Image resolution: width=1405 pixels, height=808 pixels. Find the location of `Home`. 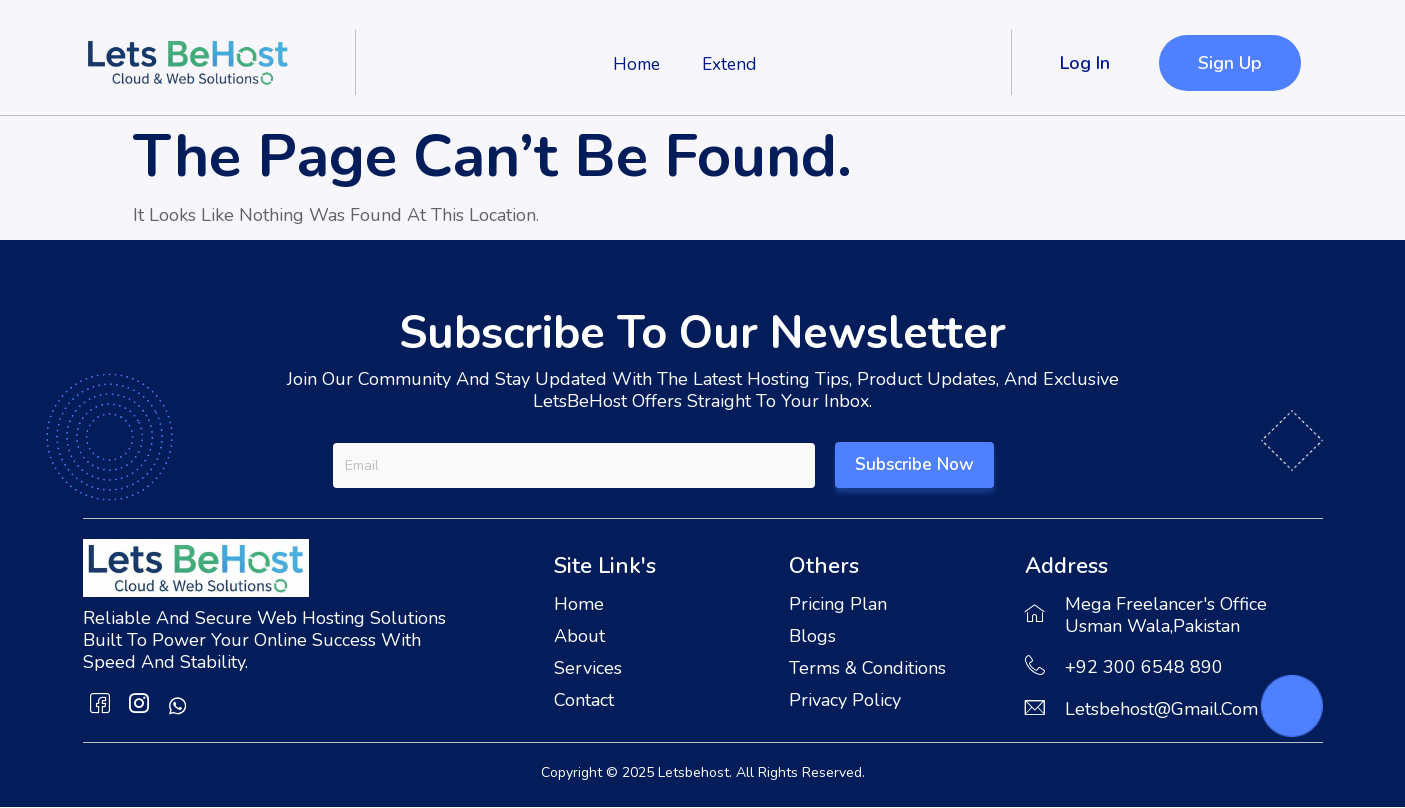

Home is located at coordinates (633, 63).